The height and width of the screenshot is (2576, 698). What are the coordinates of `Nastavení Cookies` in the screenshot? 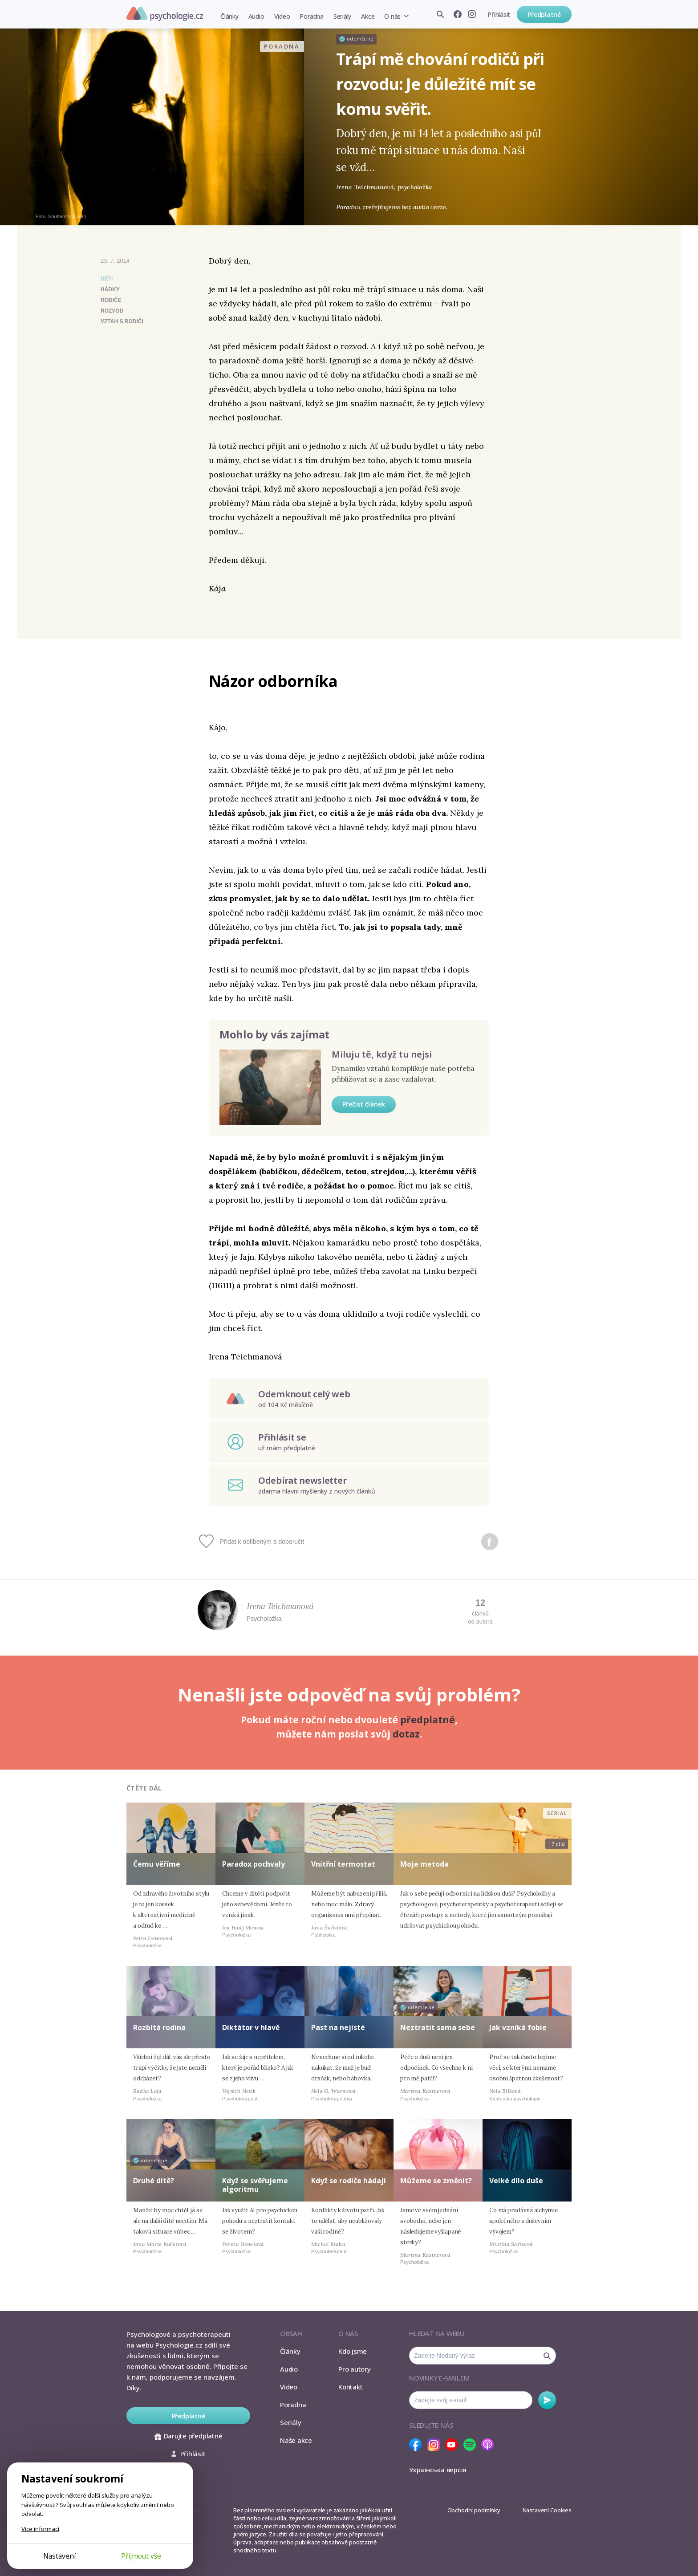 It's located at (547, 2510).